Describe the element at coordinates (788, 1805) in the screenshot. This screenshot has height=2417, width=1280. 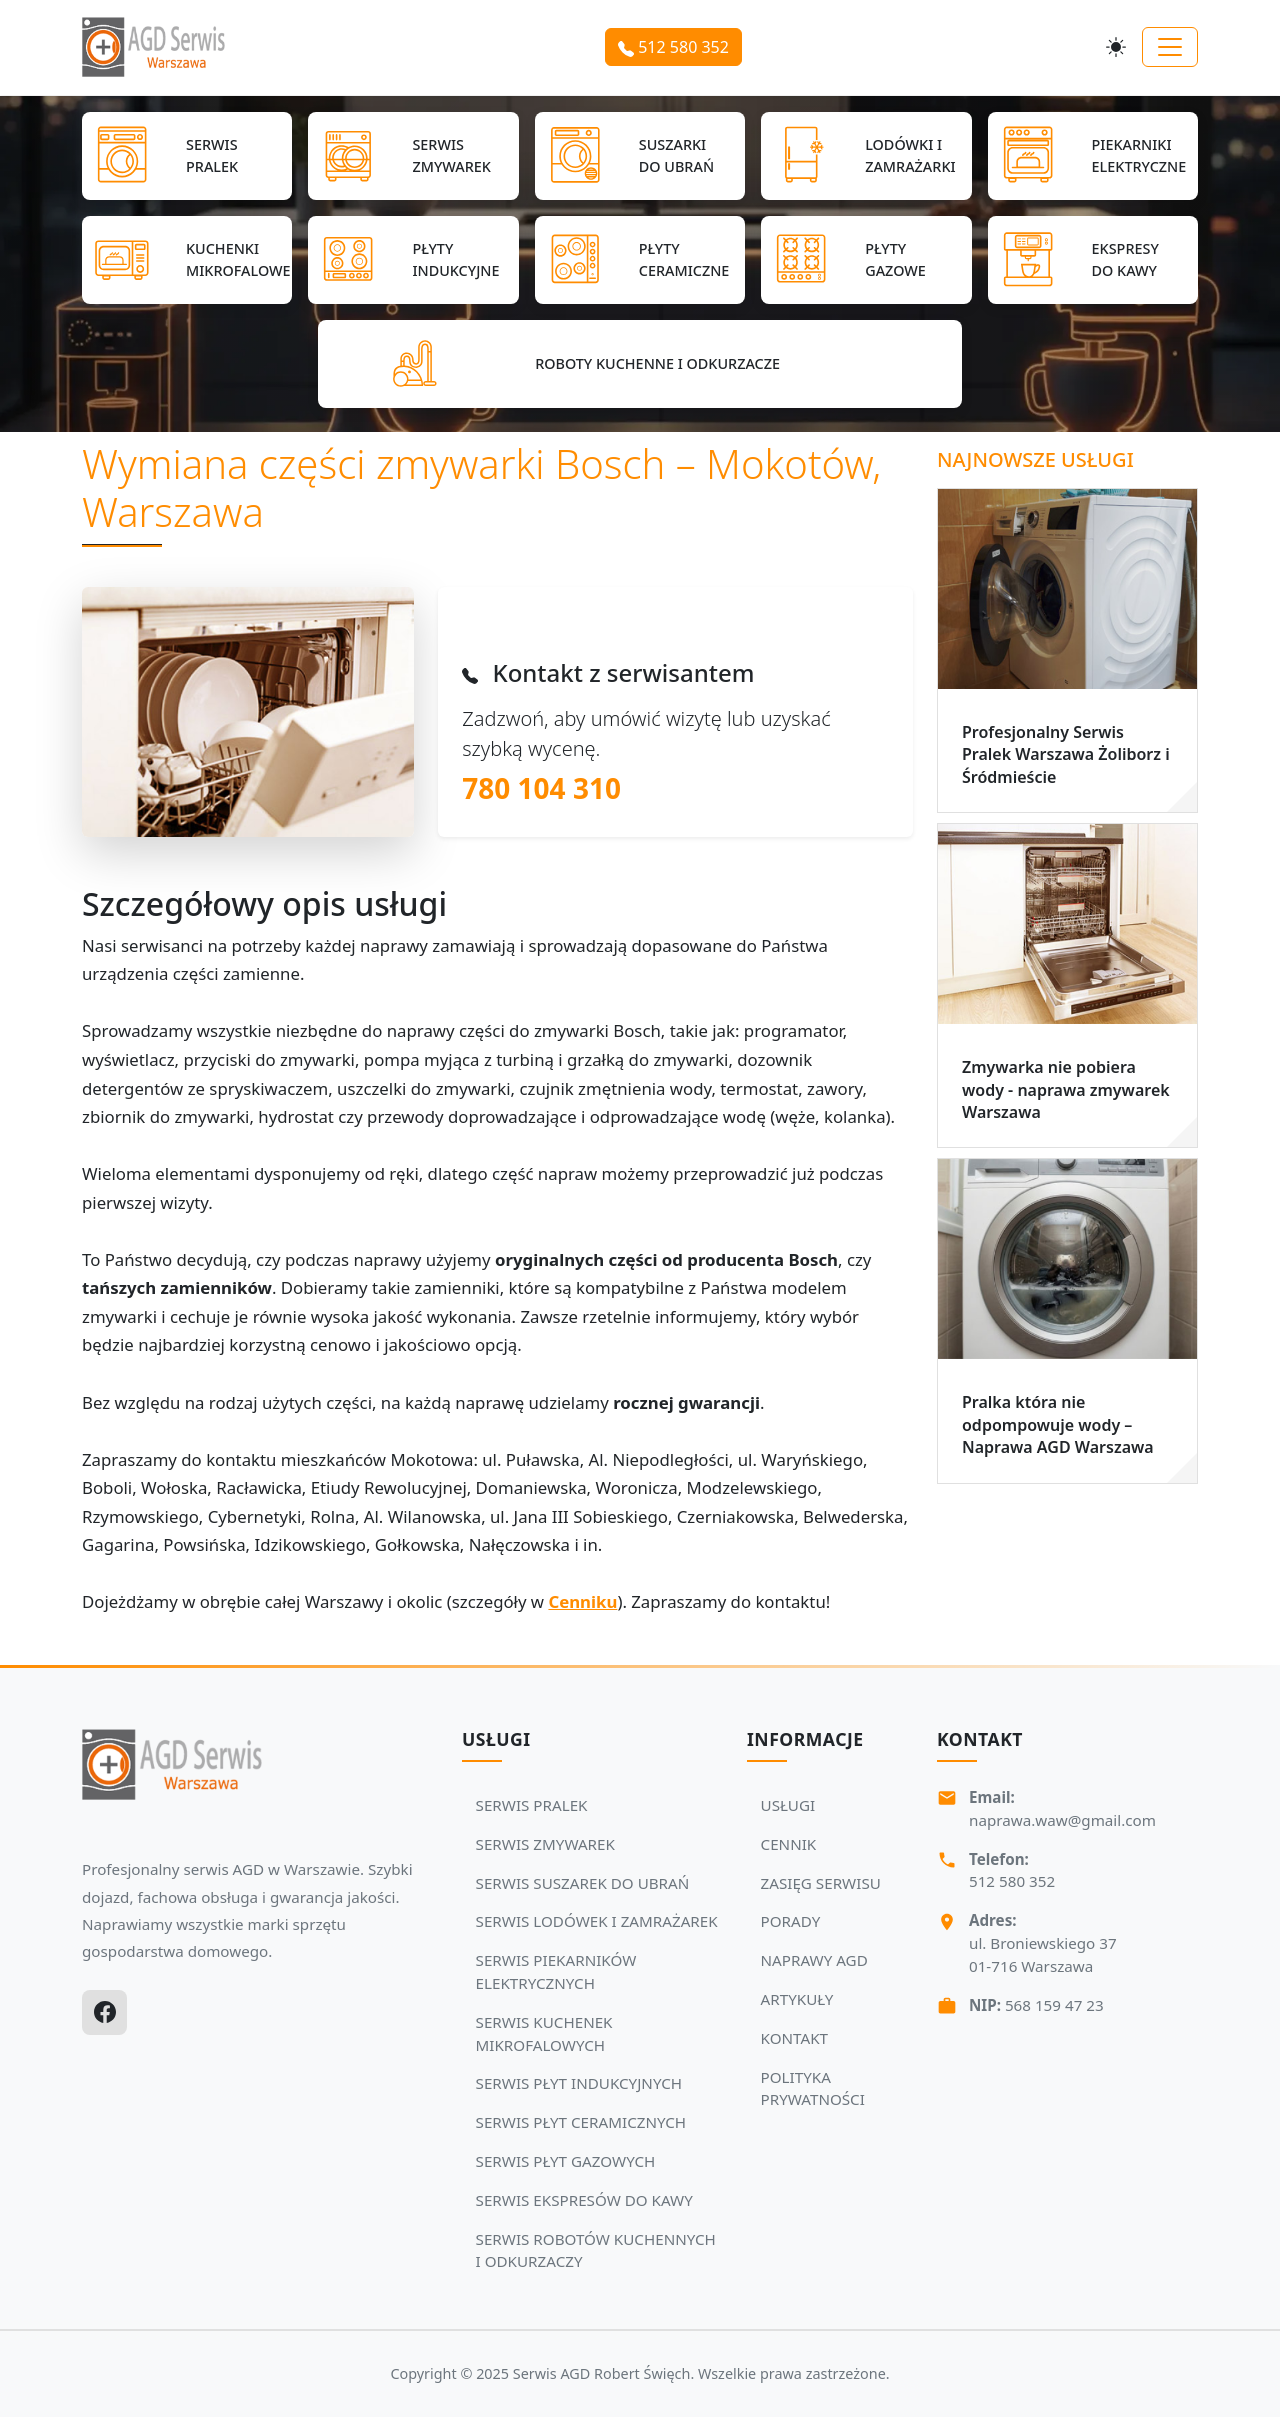
I see `USŁUGI` at that location.